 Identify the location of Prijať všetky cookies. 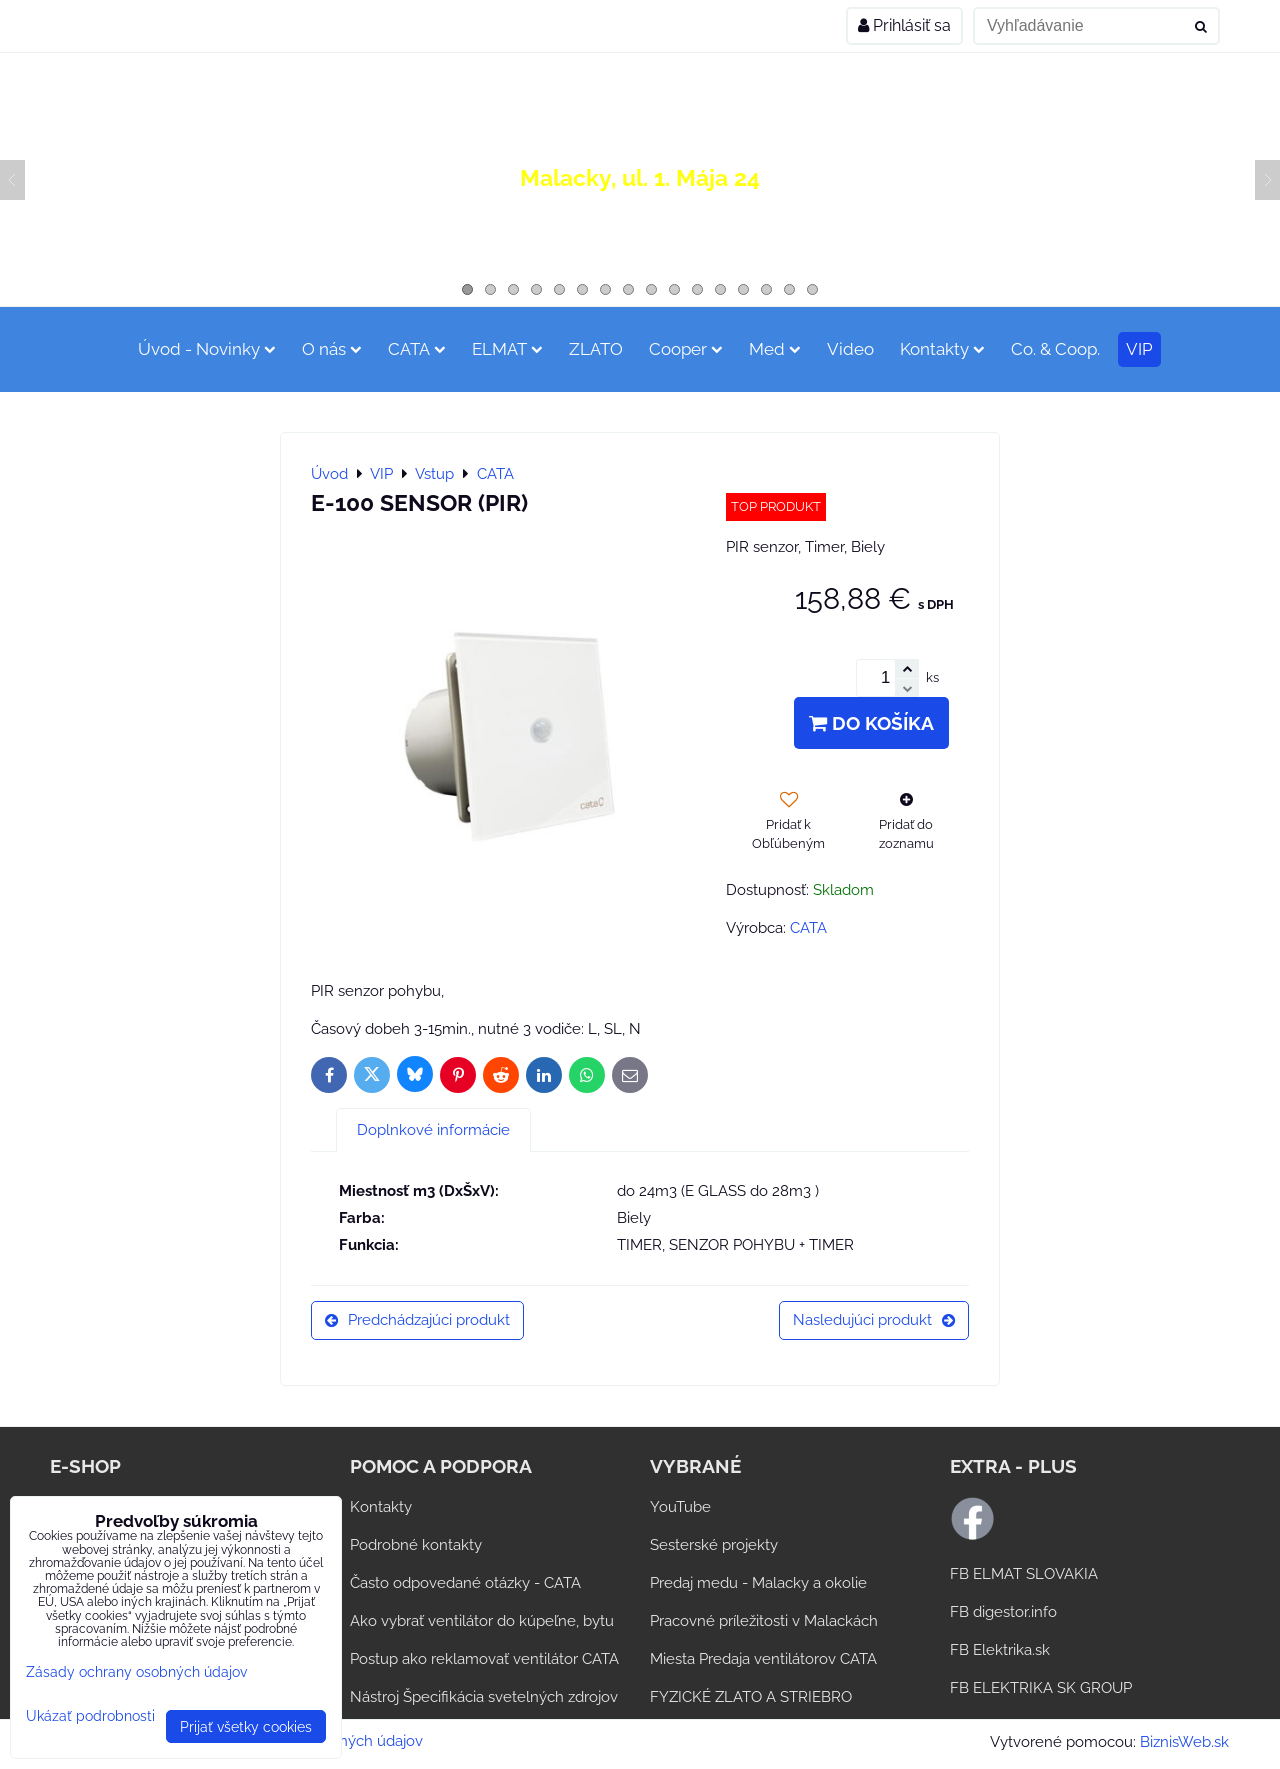
(246, 1726).